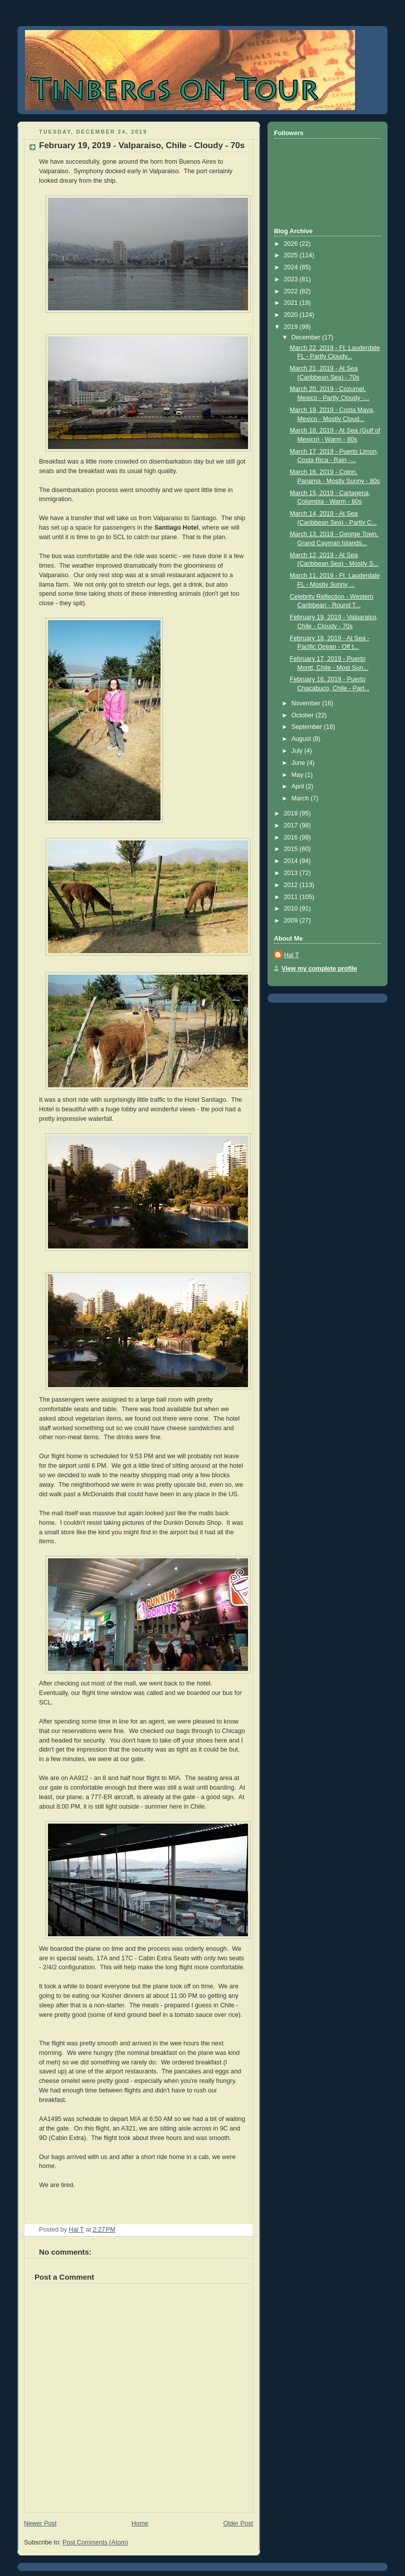 The width and height of the screenshot is (405, 2576). I want to click on April, so click(299, 786).